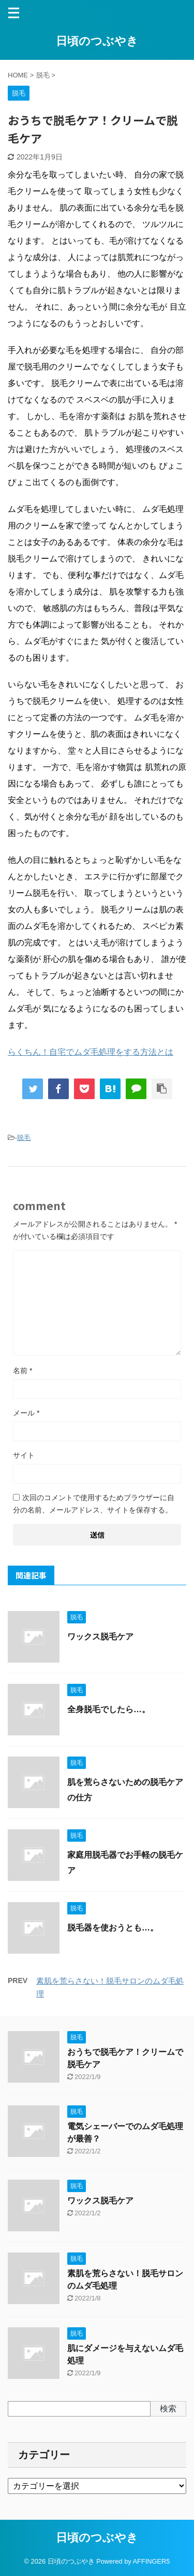 The width and height of the screenshot is (194, 2576). I want to click on AFFINGER5, so click(151, 2561).